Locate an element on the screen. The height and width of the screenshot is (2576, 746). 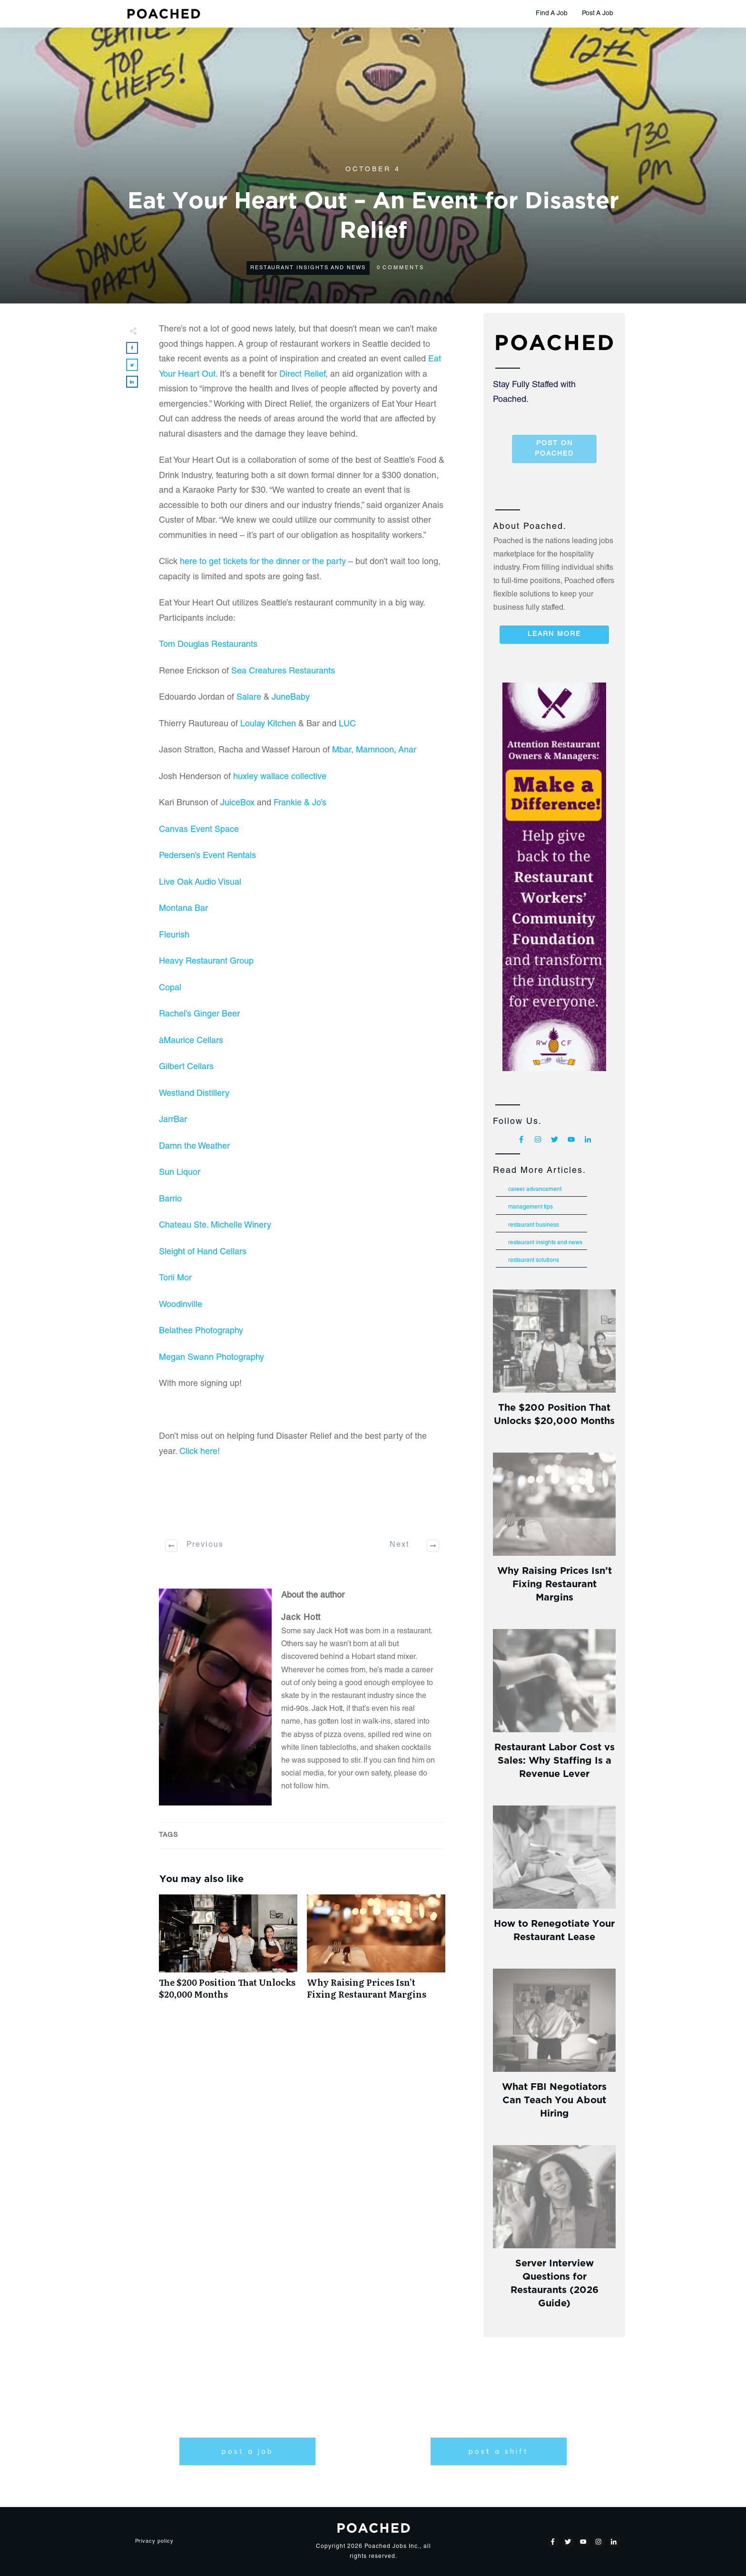
Barrio is located at coordinates (170, 1199).